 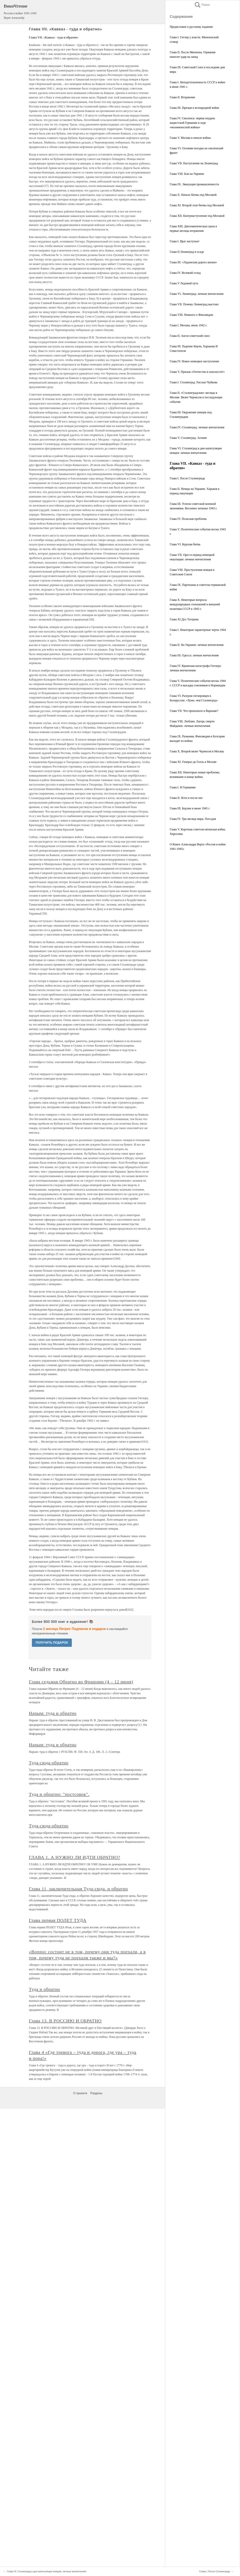 What do you see at coordinates (193, 194) in the screenshot?
I see `Глава X. Начало битвы под Москвой` at bounding box center [193, 194].